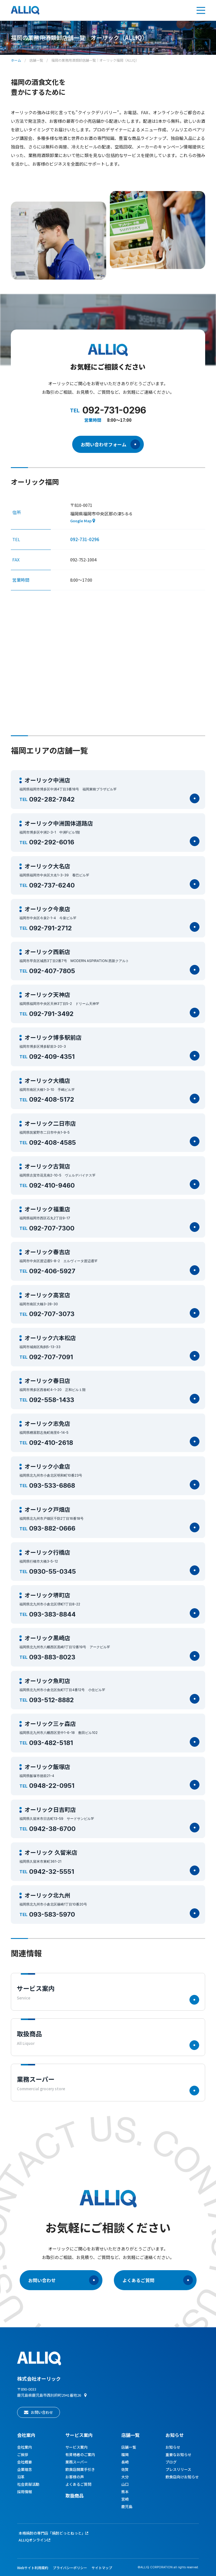 This screenshot has height=2576, width=216. Describe the element at coordinates (32, 2567) in the screenshot. I see `Webサイト利用規約` at that location.